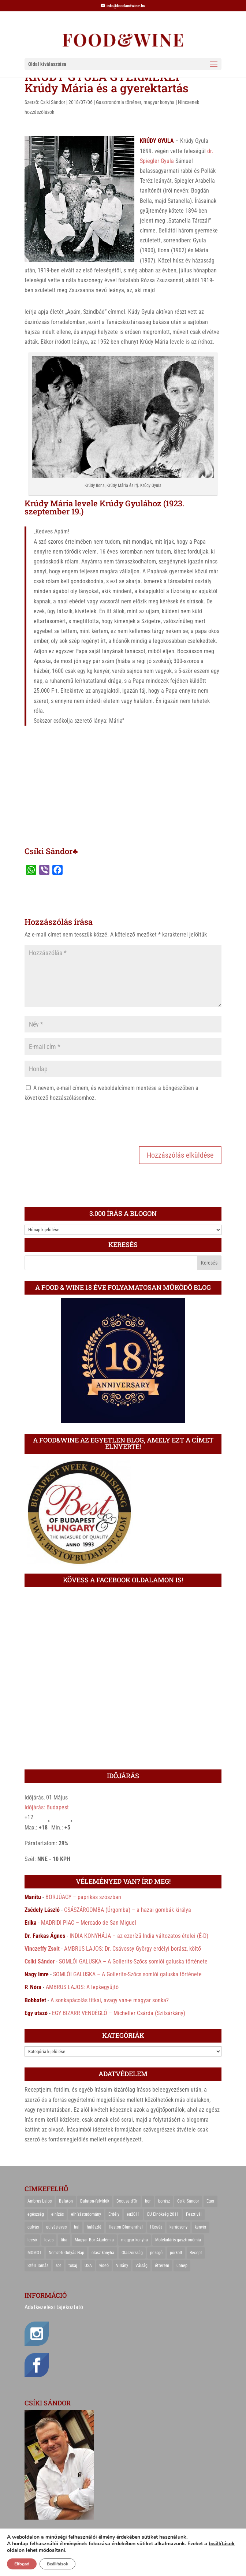  What do you see at coordinates (122, 2265) in the screenshot?
I see `Villány [Villány (36 elem)]` at bounding box center [122, 2265].